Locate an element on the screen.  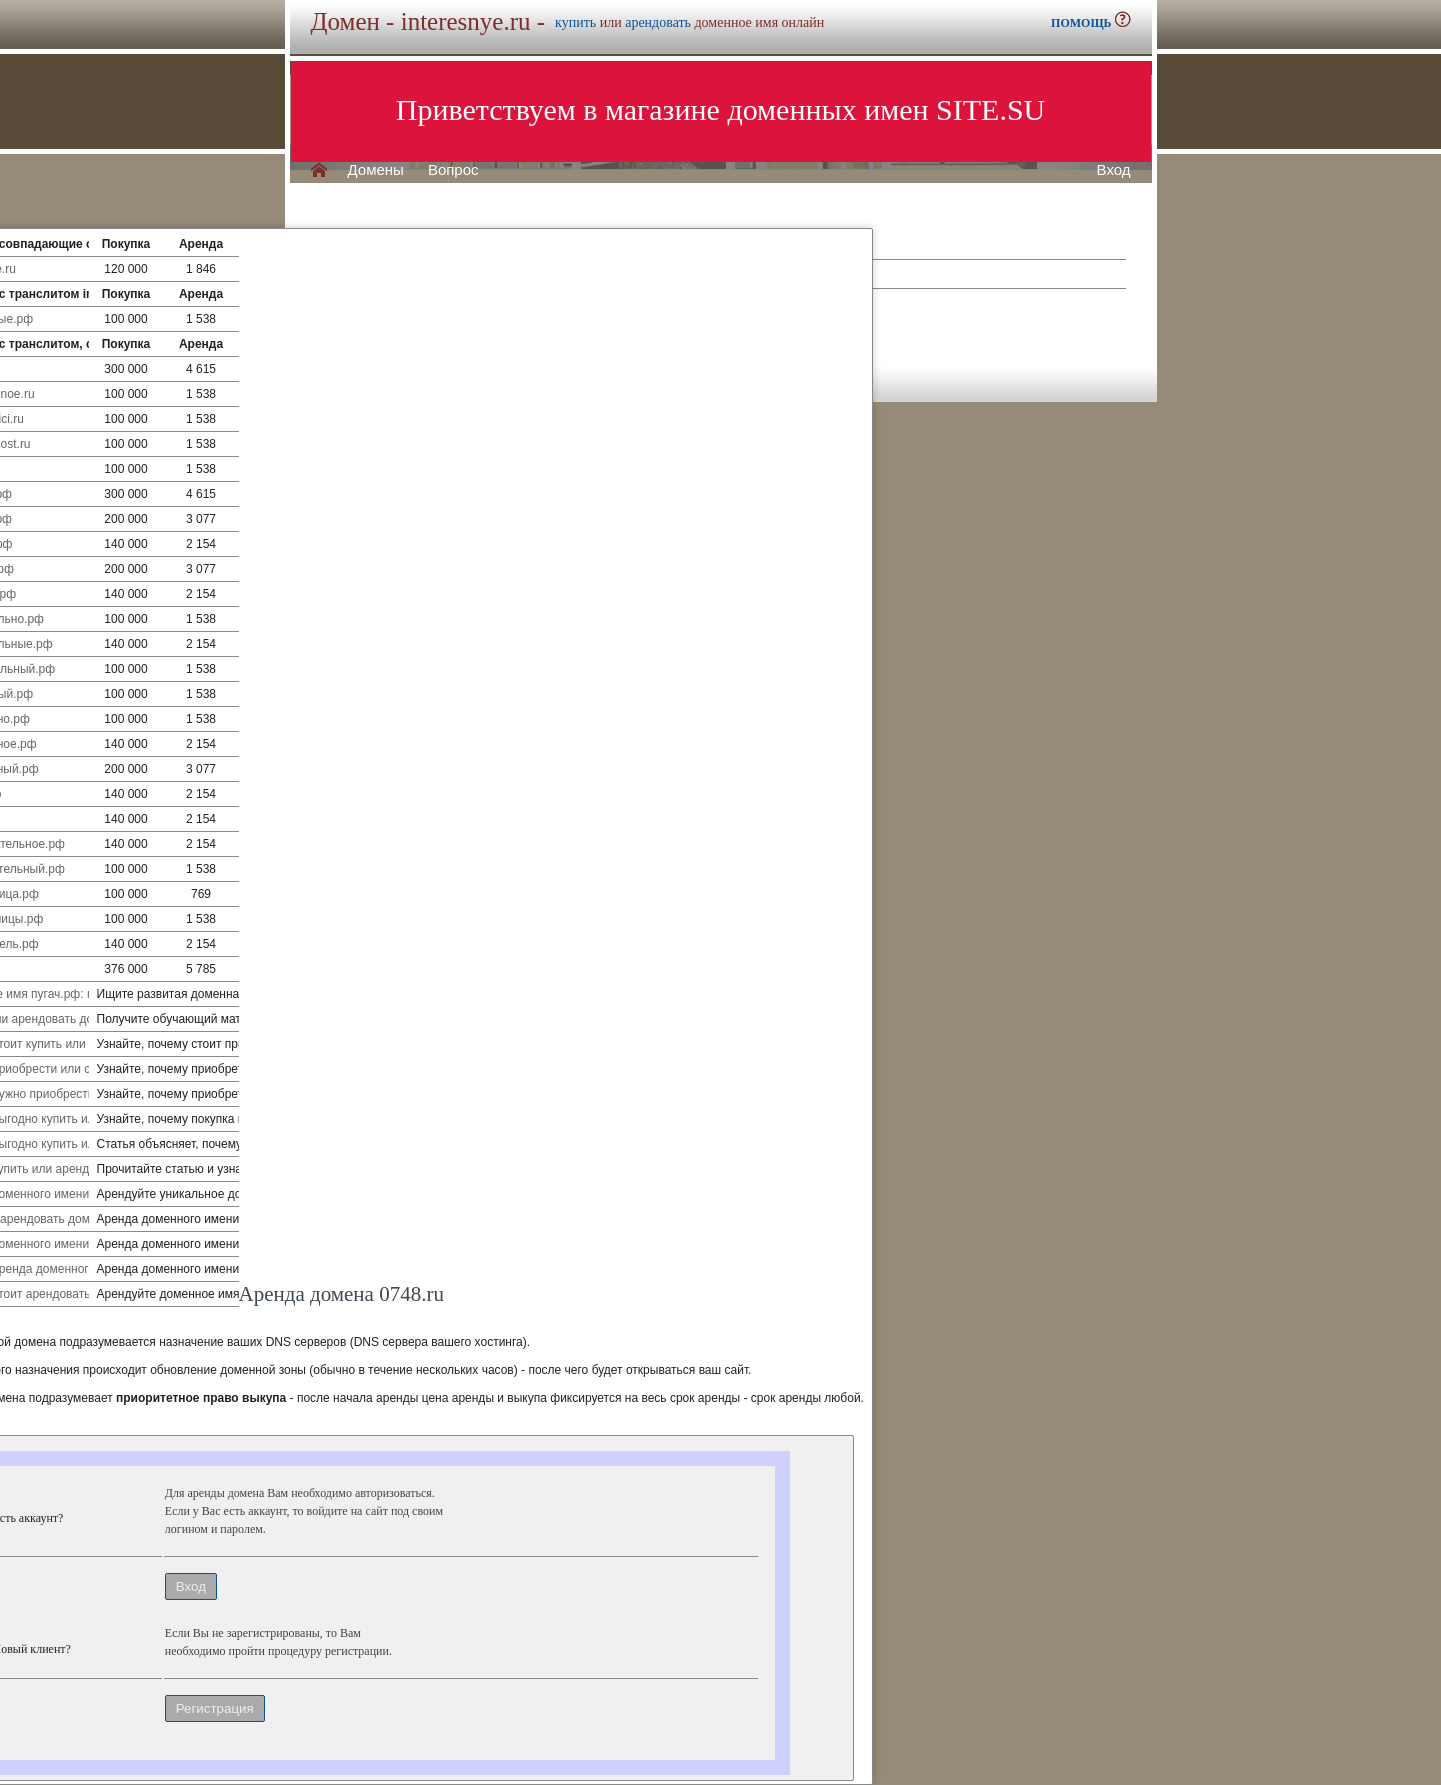
Домены is located at coordinates (376, 170).